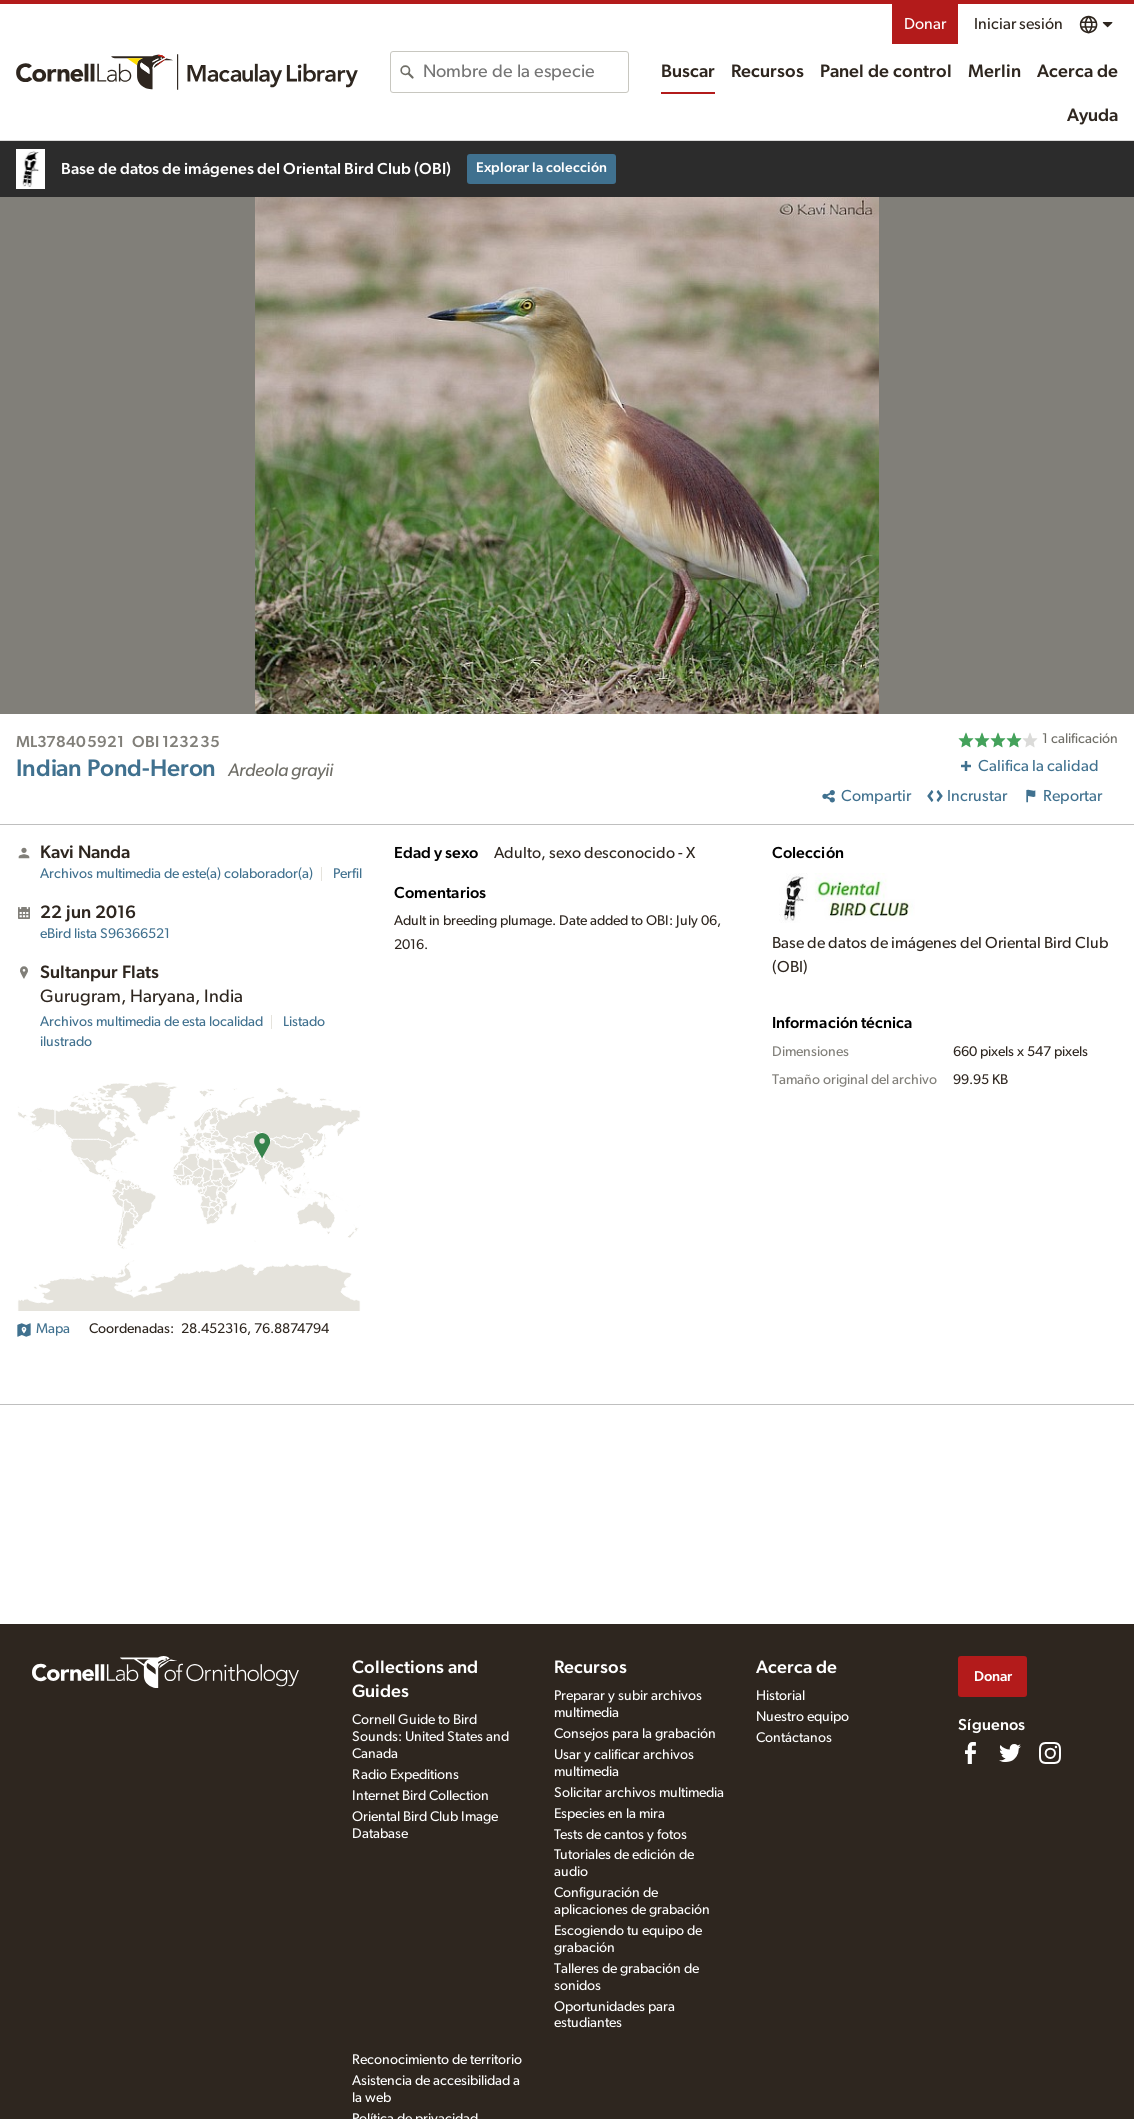  What do you see at coordinates (1010, 1753) in the screenshot?
I see `[Follow us on Twitter]` at bounding box center [1010, 1753].